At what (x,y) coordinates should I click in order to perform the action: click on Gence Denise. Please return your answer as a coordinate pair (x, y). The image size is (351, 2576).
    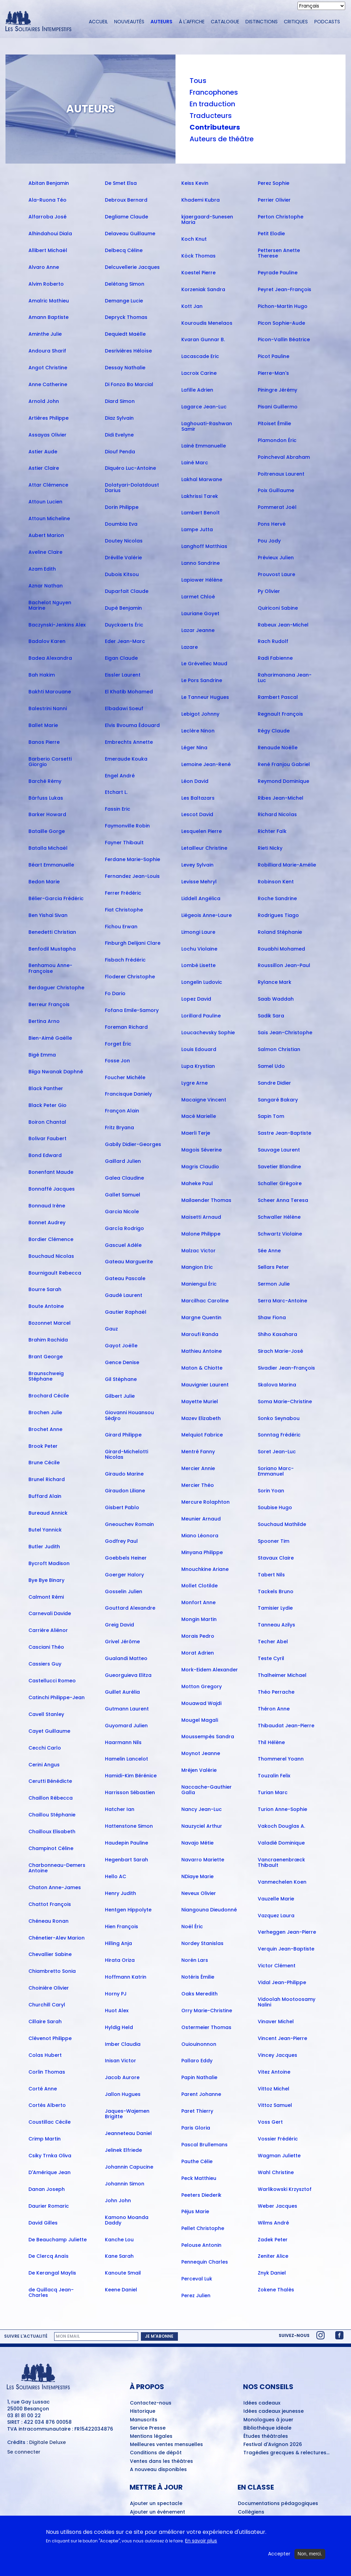
    Looking at the image, I should click on (122, 1362).